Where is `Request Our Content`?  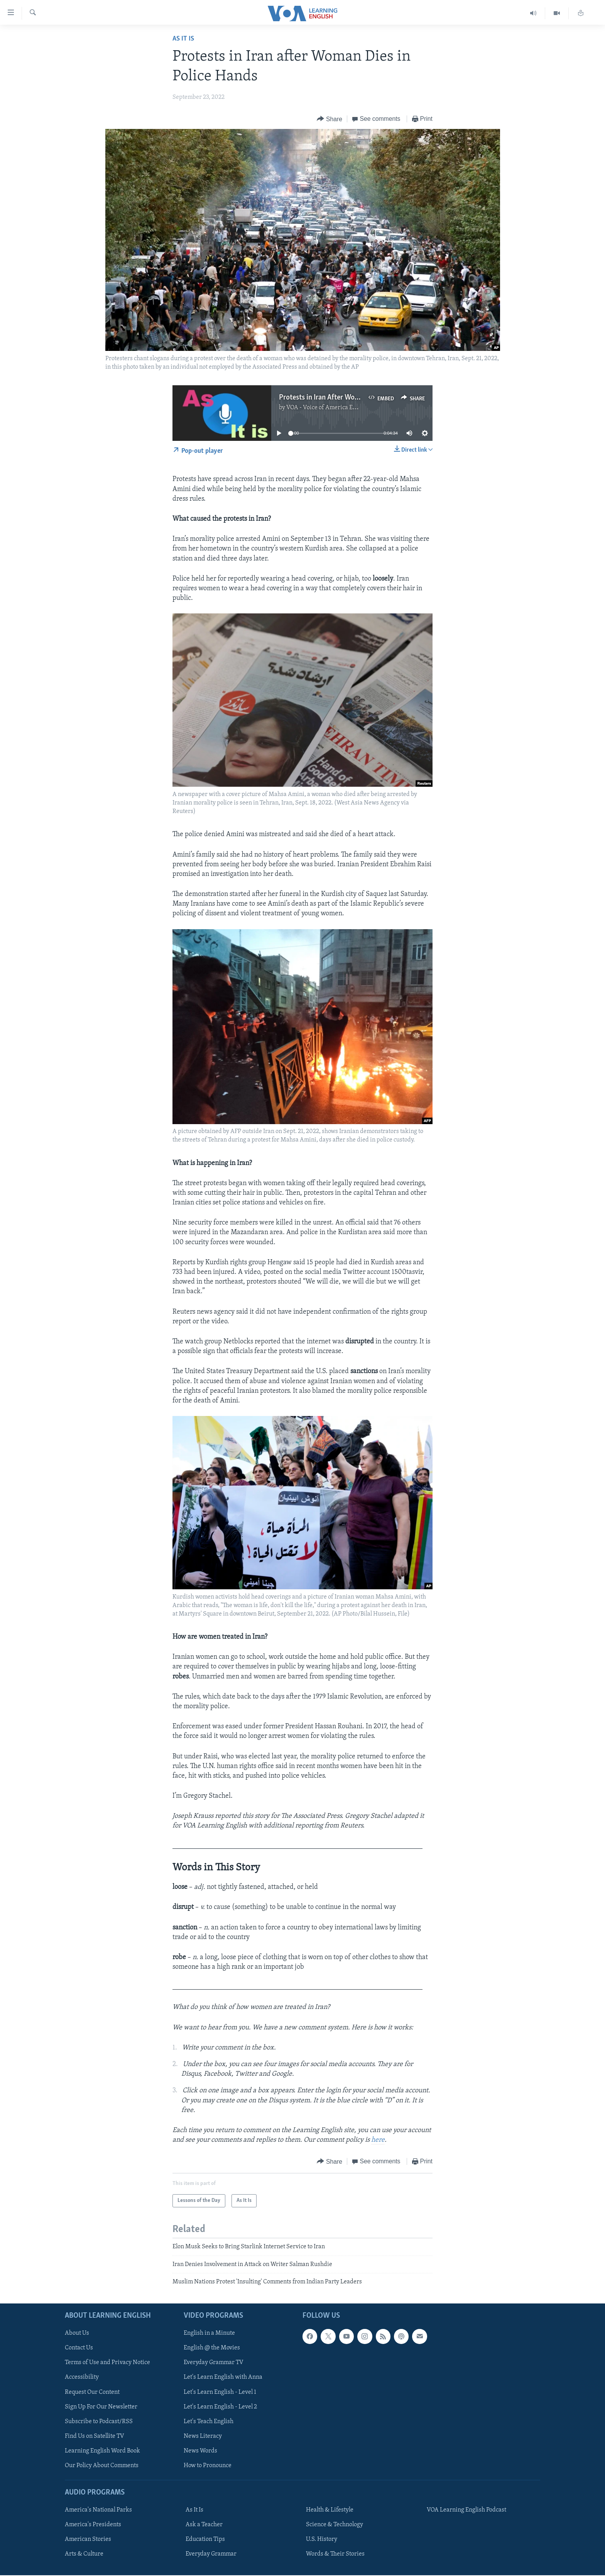
Request Our Content is located at coordinates (92, 2392).